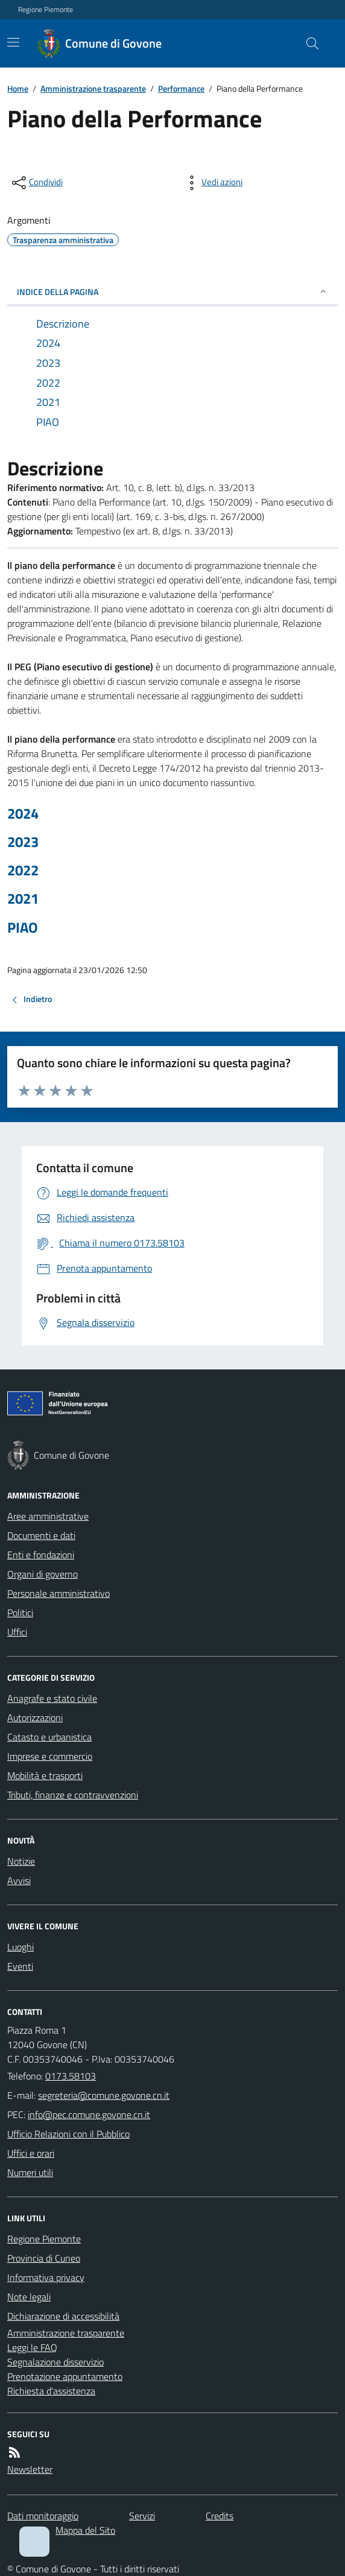  What do you see at coordinates (30, 2172) in the screenshot?
I see `Numeri utili` at bounding box center [30, 2172].